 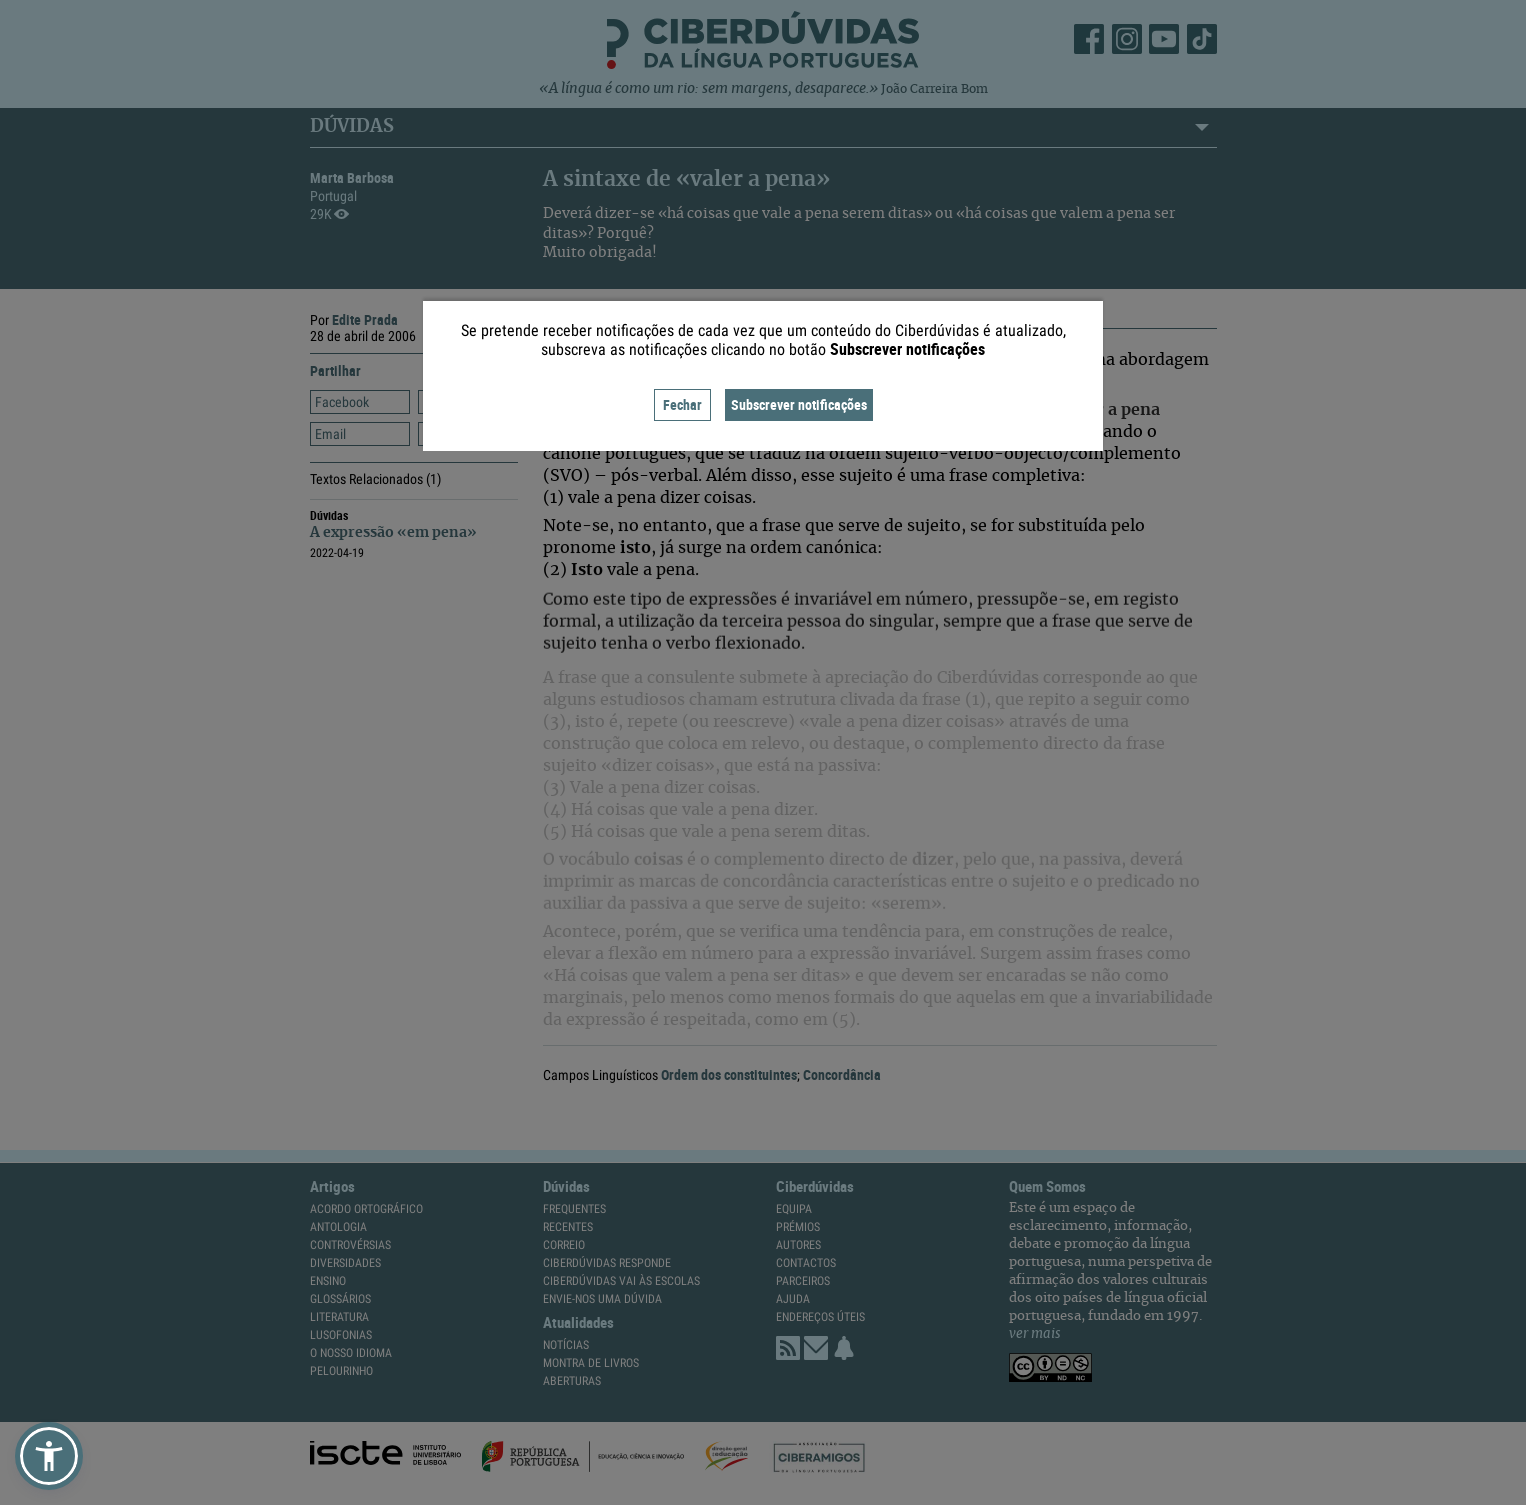 What do you see at coordinates (682, 404) in the screenshot?
I see `Fechar` at bounding box center [682, 404].